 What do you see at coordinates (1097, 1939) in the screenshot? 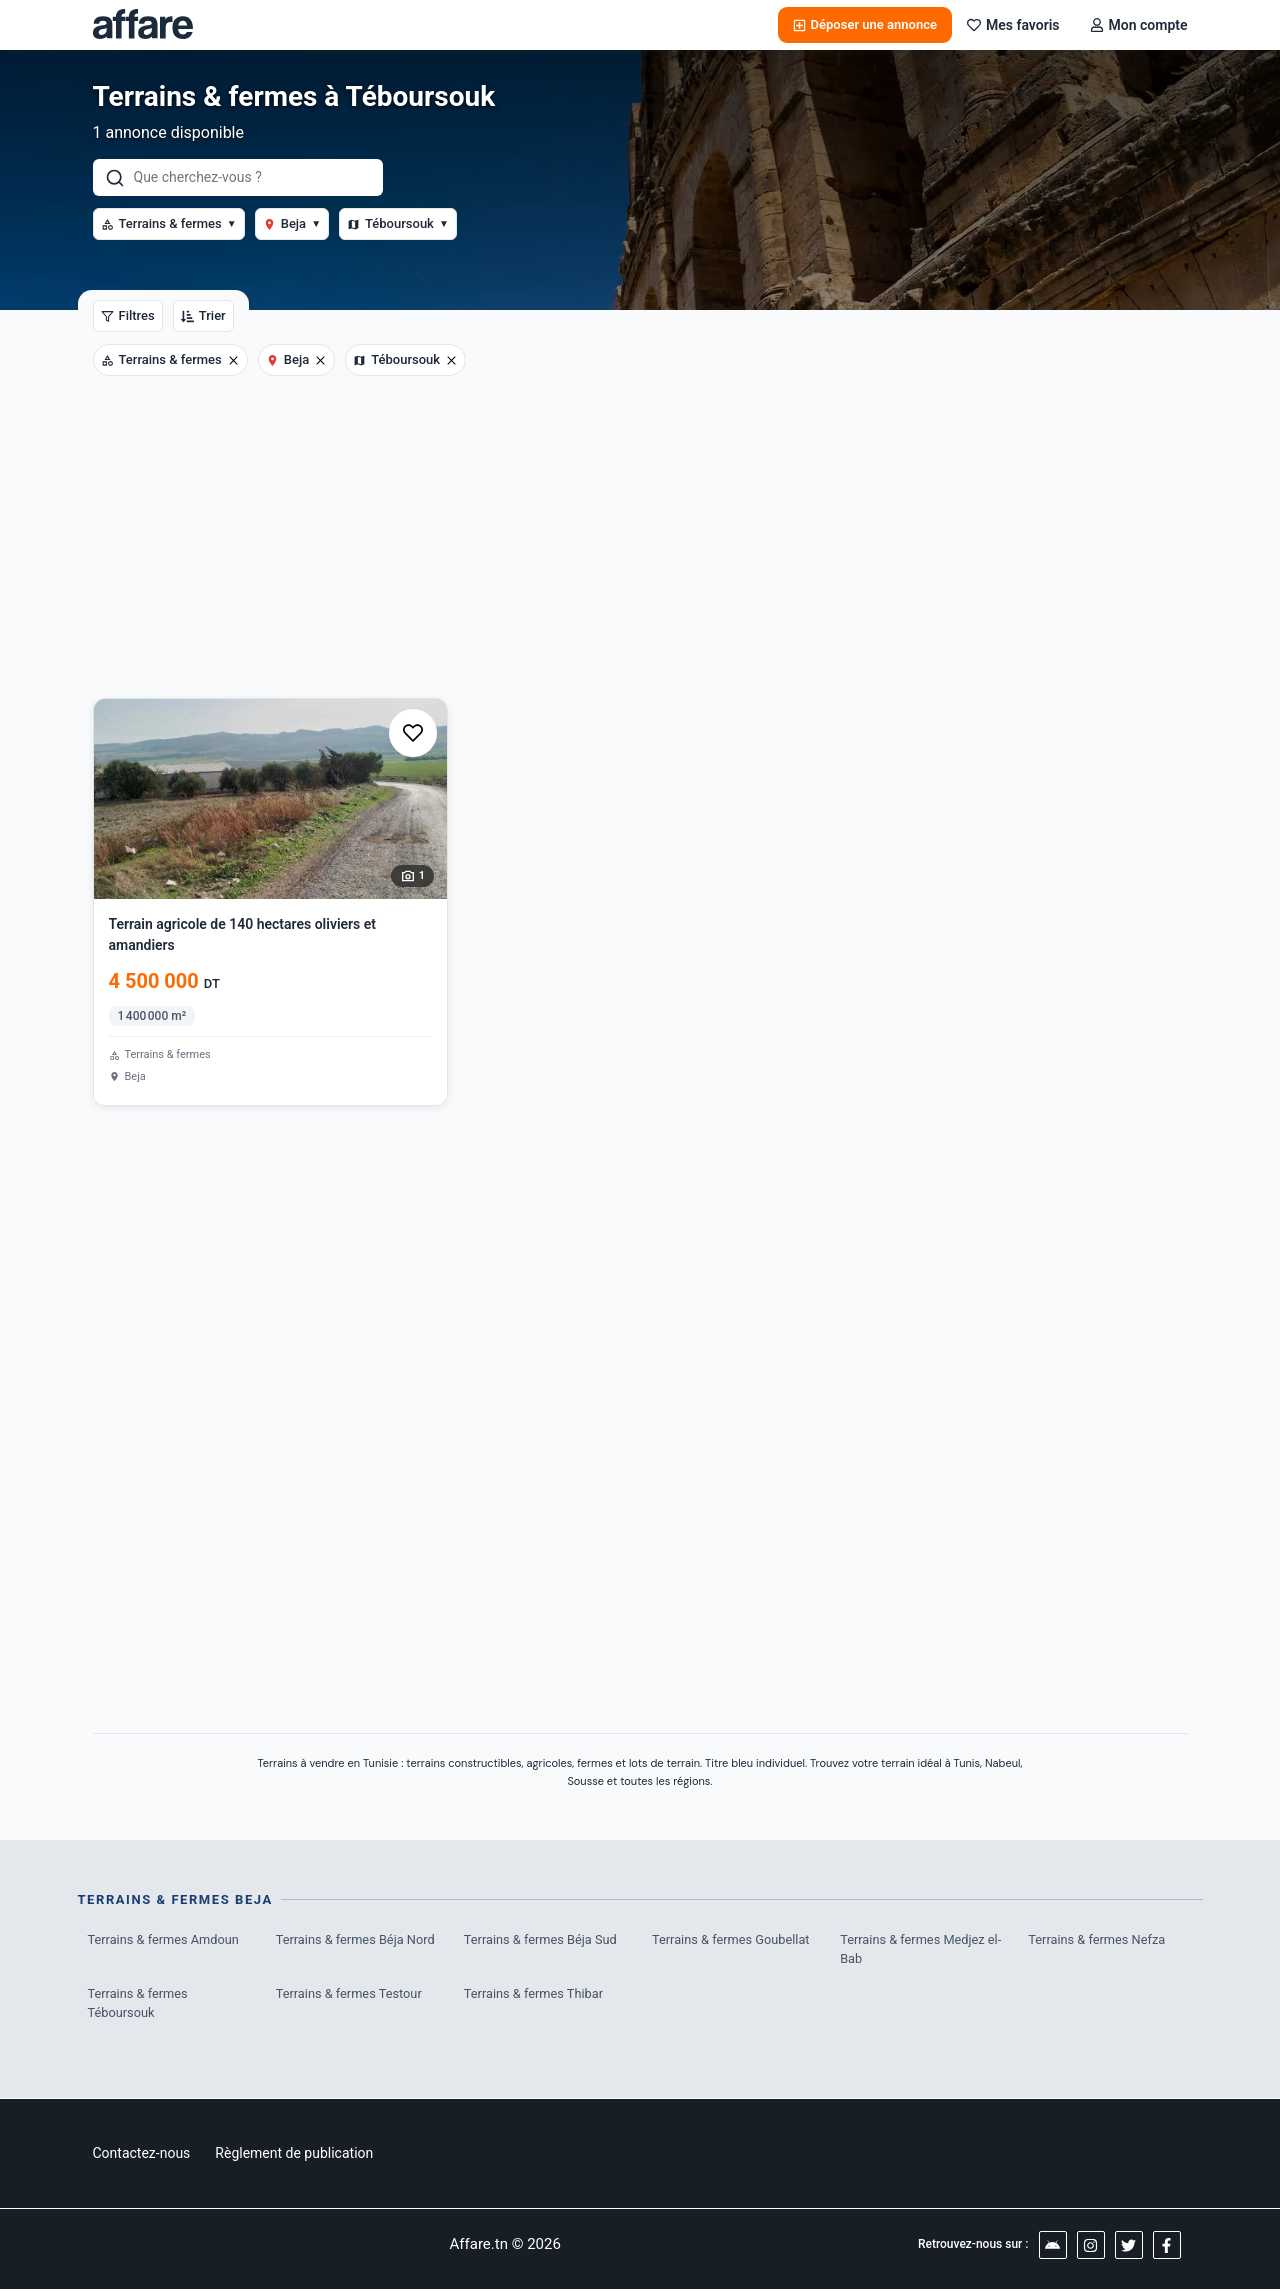
I see `Terrains & fermes Nefza` at bounding box center [1097, 1939].